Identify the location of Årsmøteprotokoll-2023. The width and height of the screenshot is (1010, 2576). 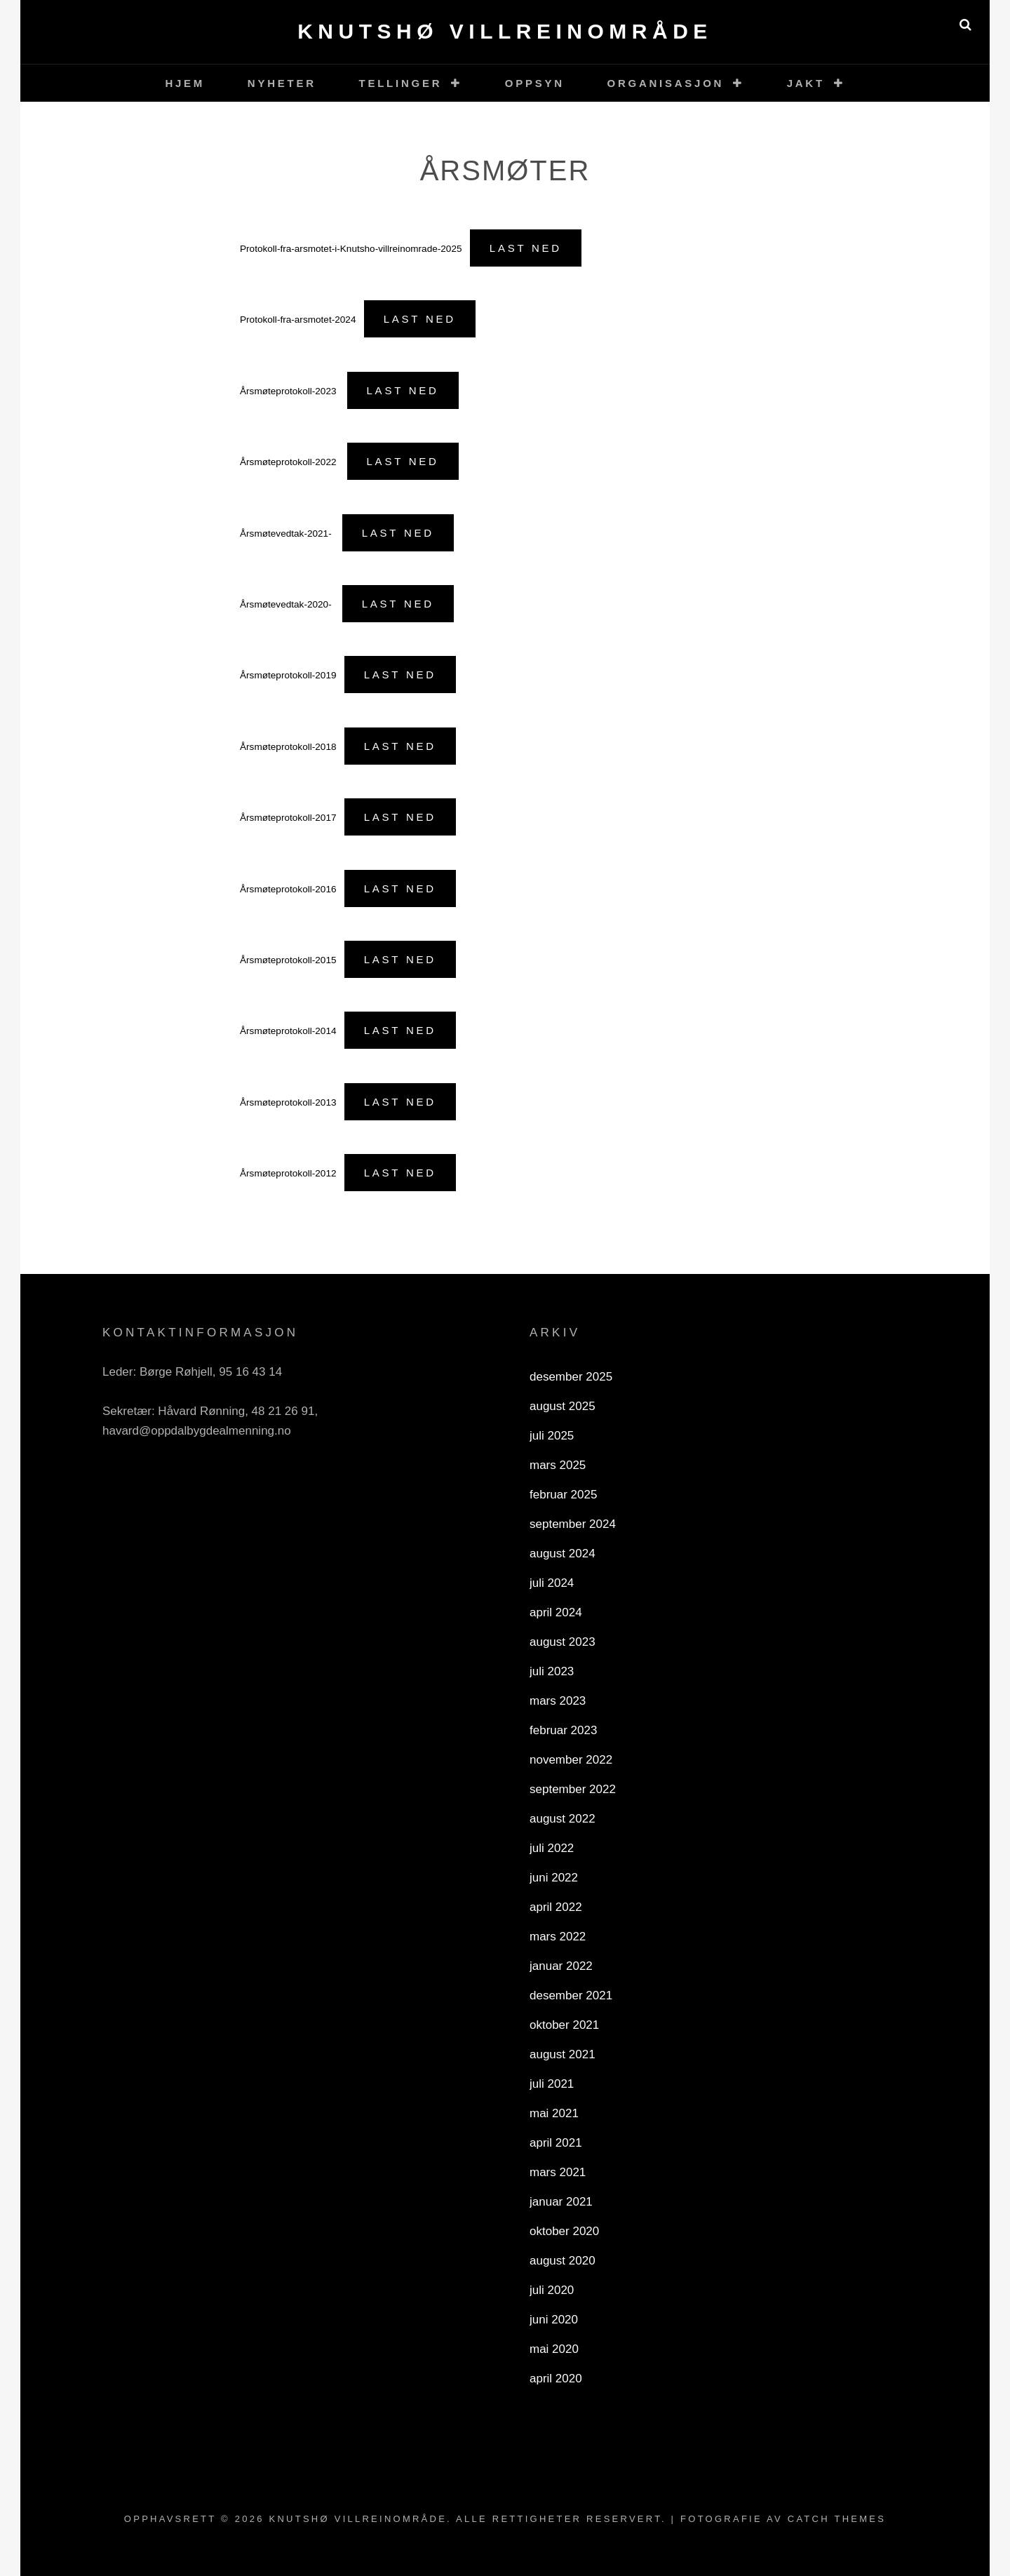
(289, 391).